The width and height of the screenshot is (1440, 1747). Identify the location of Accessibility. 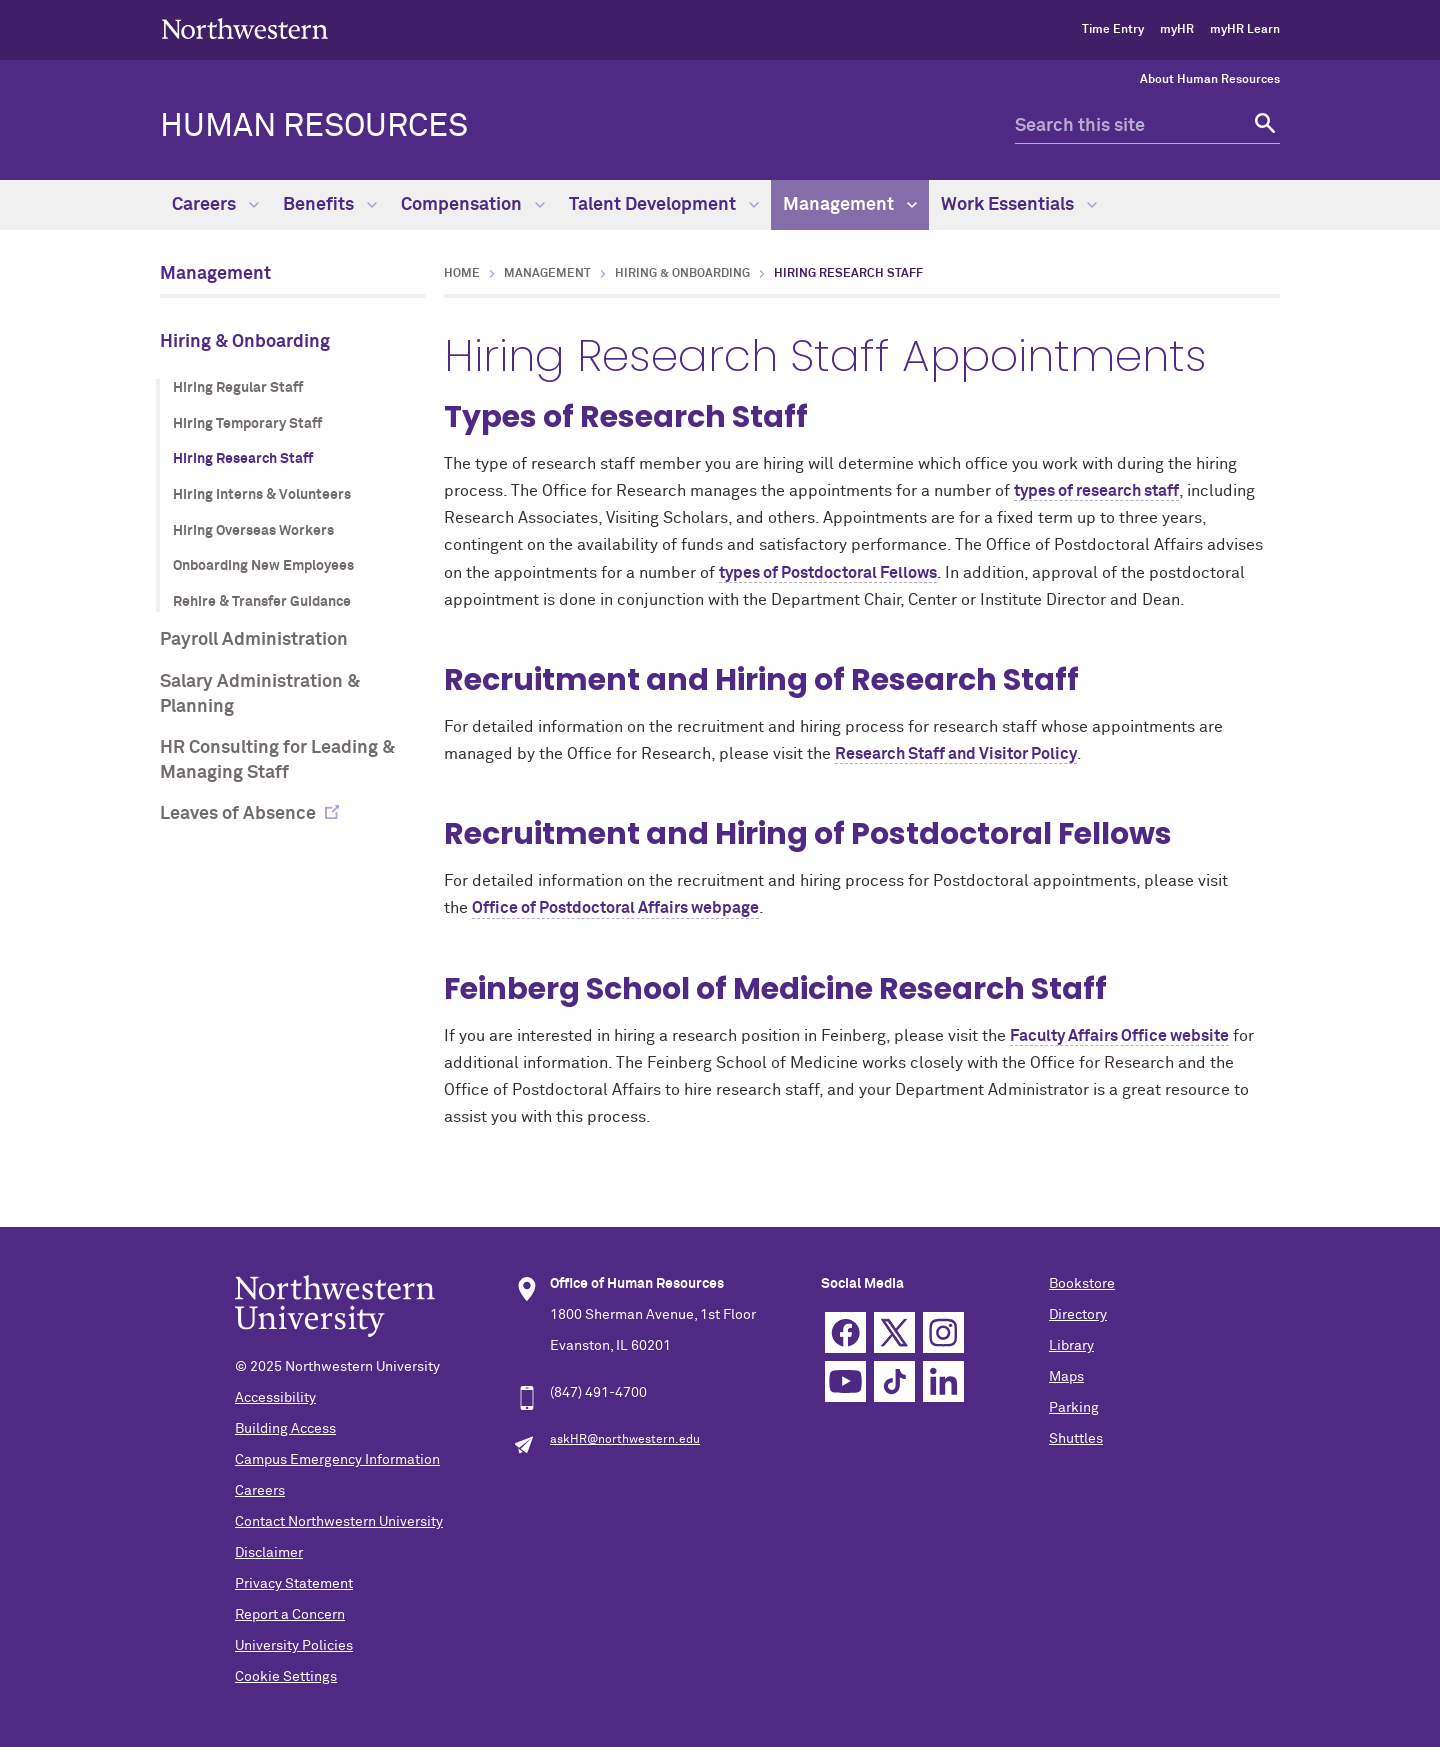
(275, 1398).